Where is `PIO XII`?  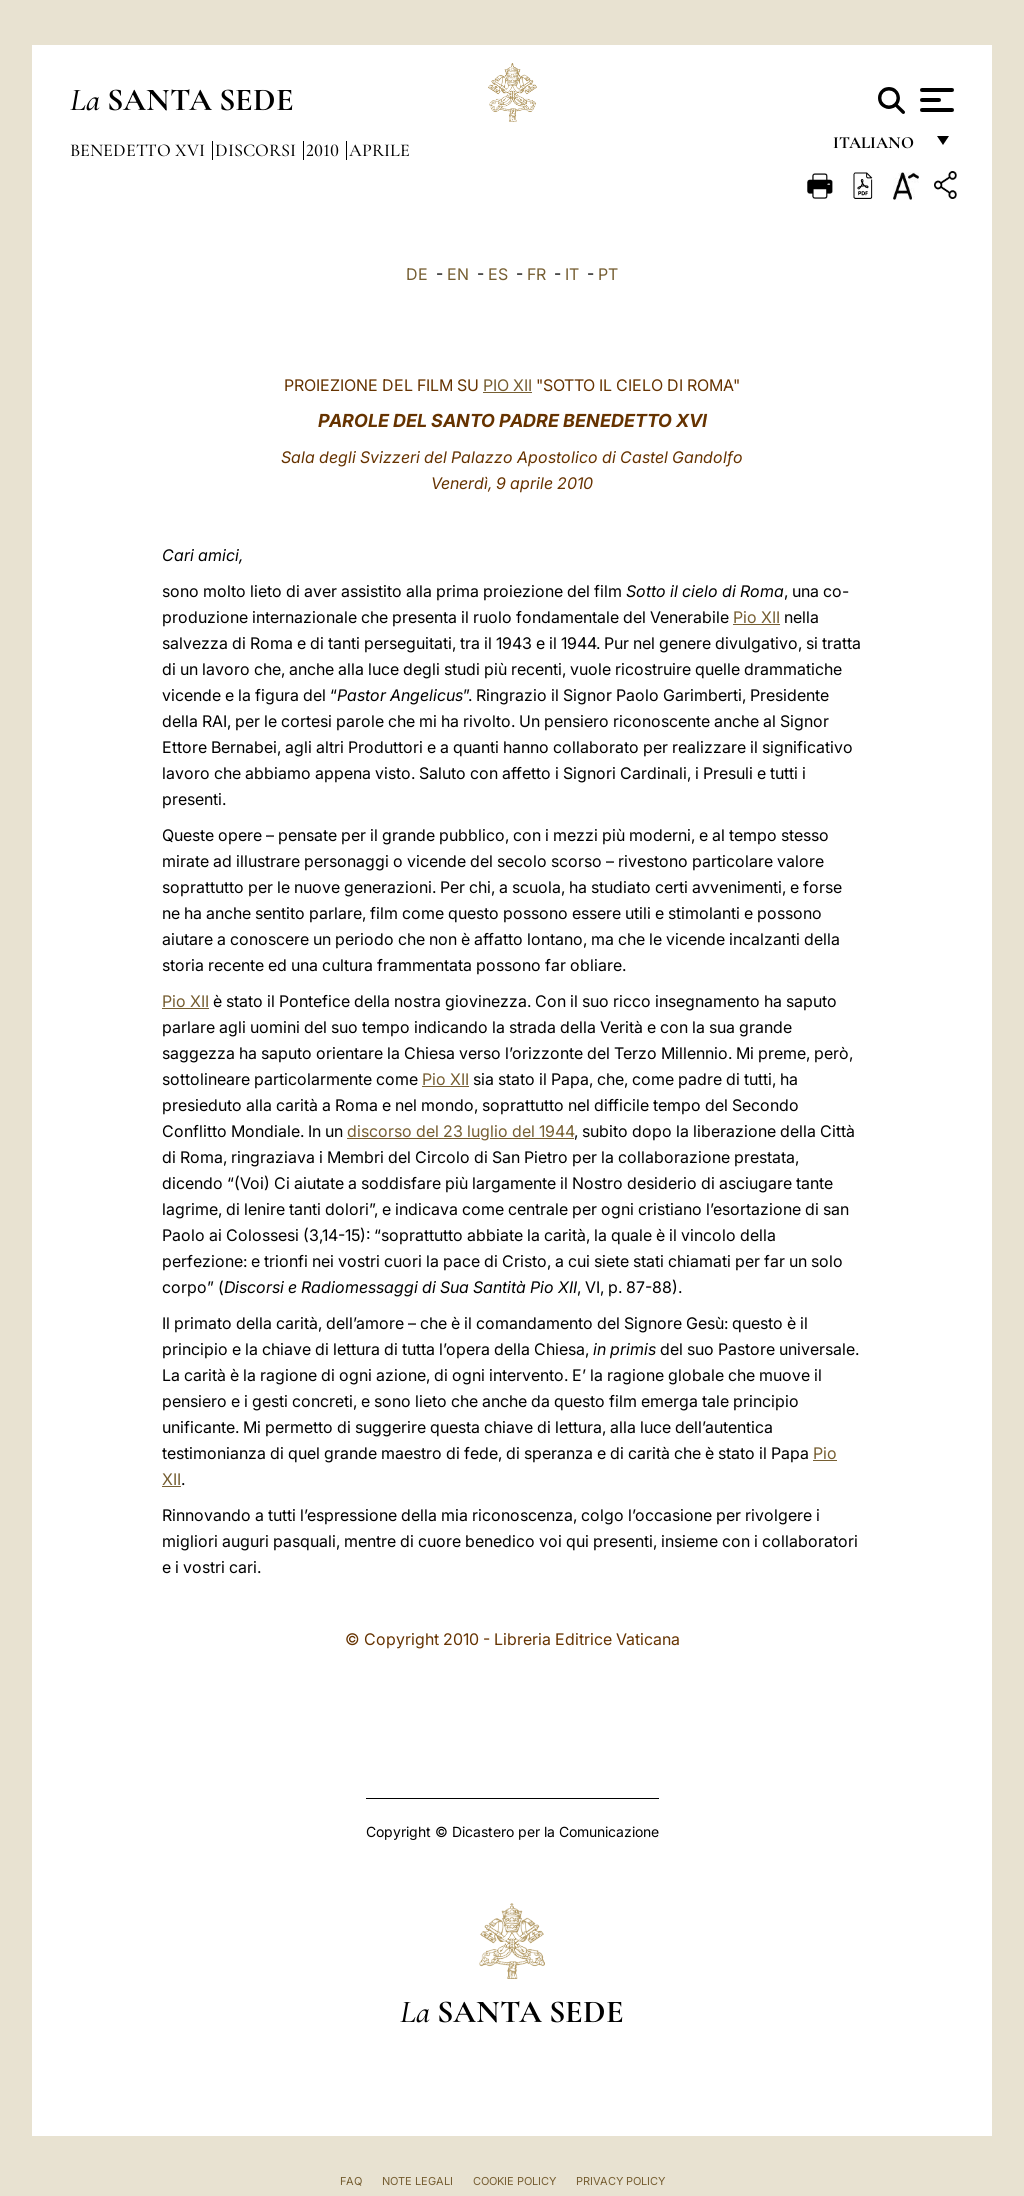
PIO XII is located at coordinates (507, 385).